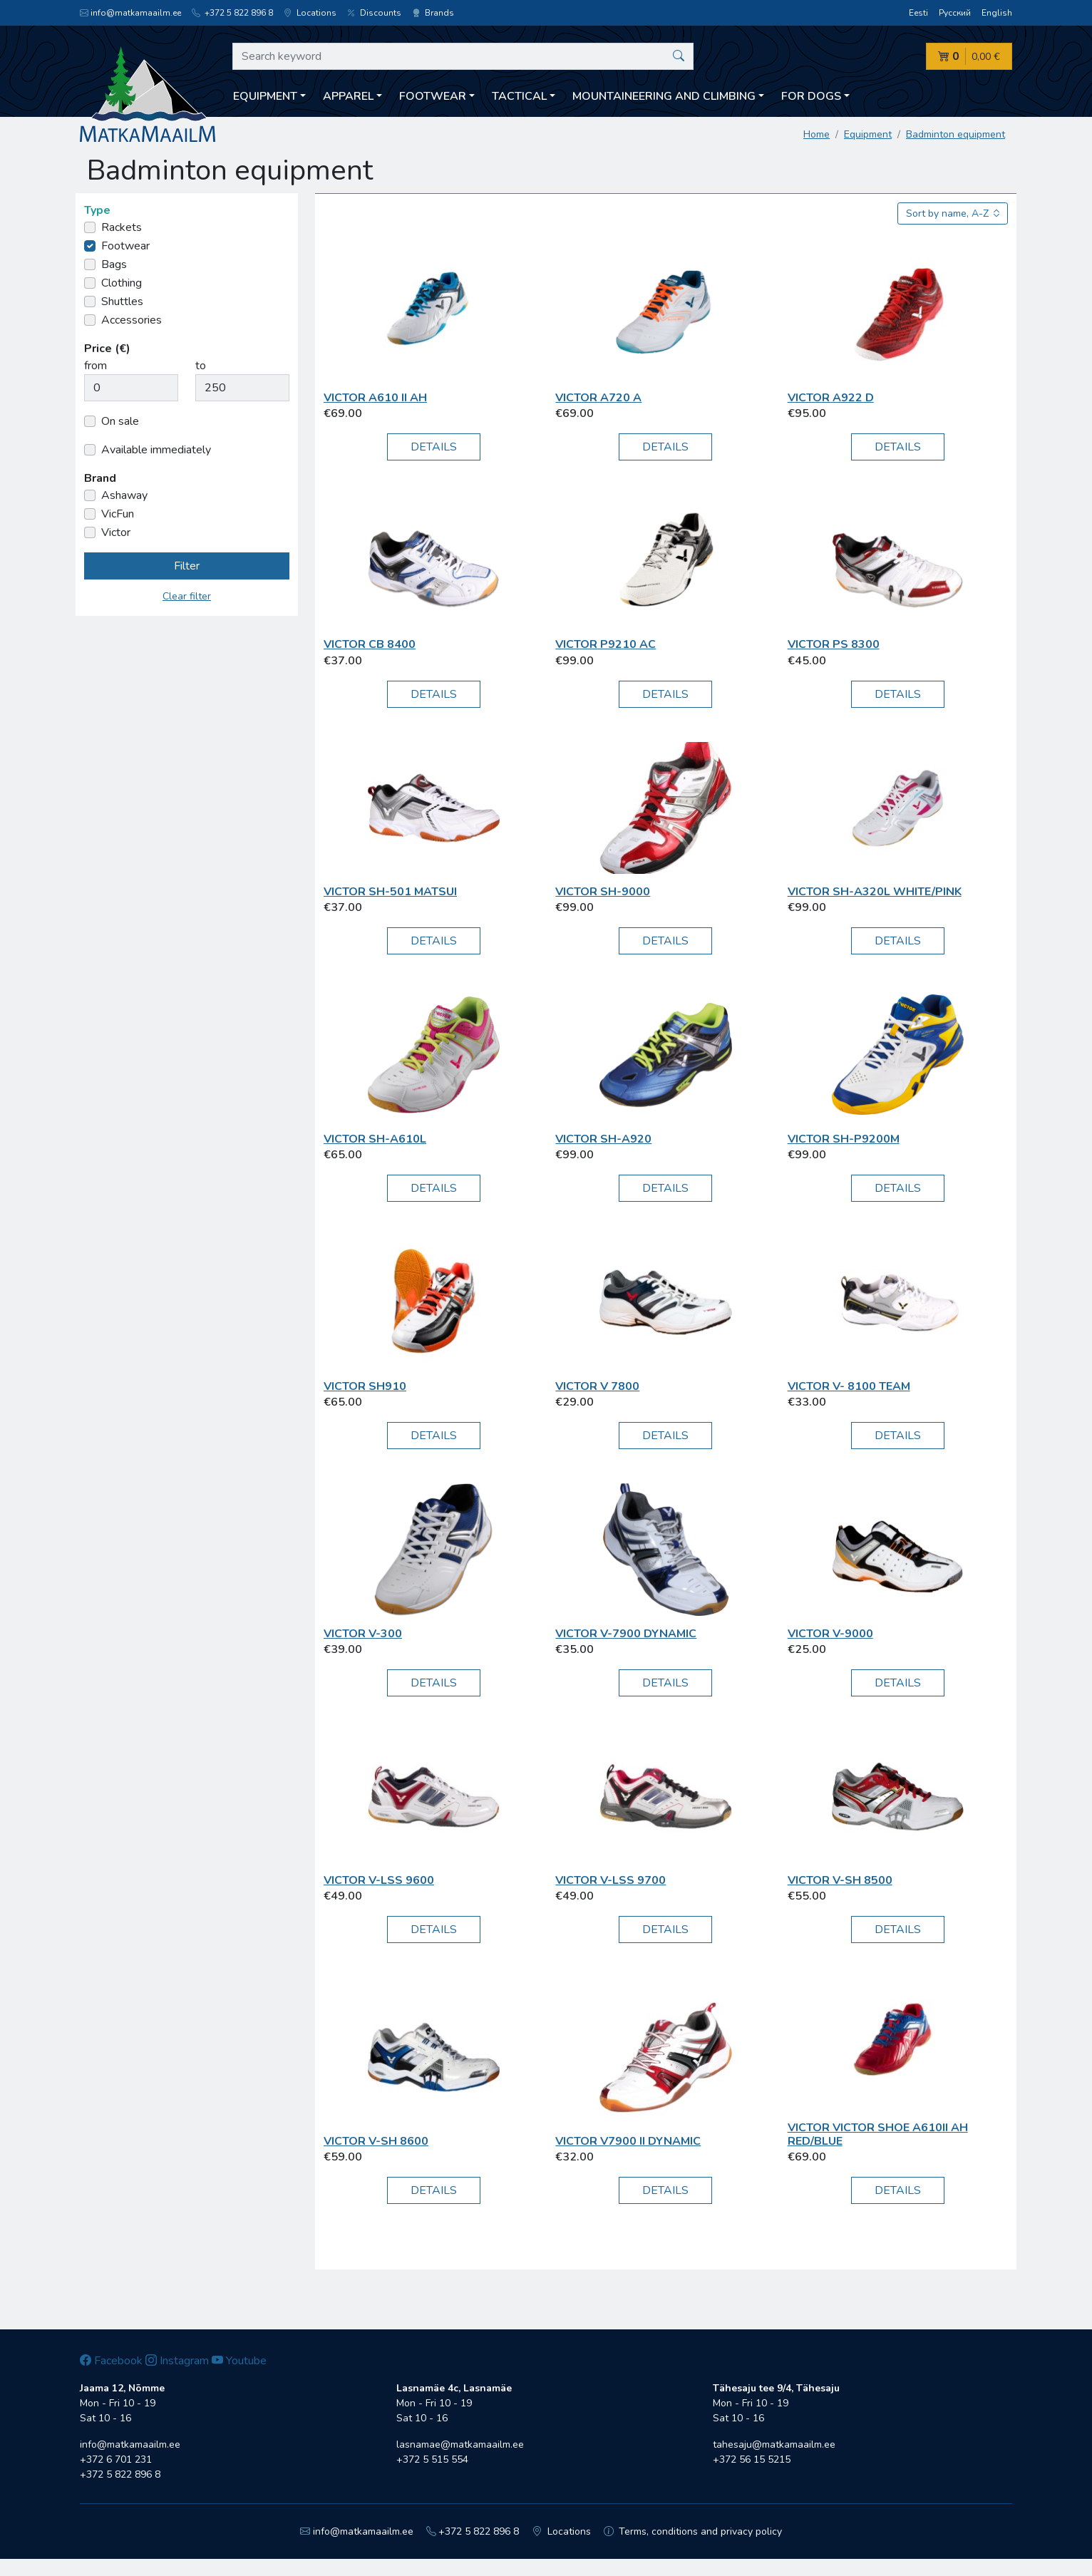 This screenshot has height=2576, width=1092. Describe the element at coordinates (265, 96) in the screenshot. I see `Equipment [button]` at that location.